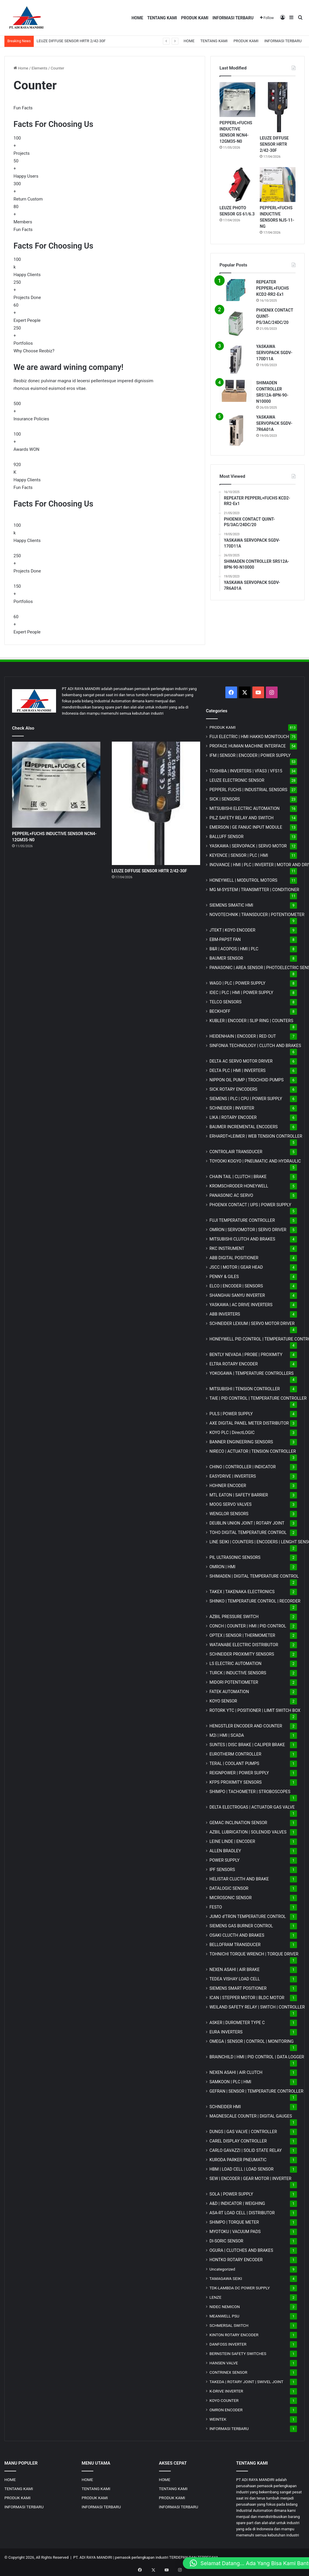 This screenshot has width=309, height=2576. What do you see at coordinates (246, 1726) in the screenshot?
I see `HENGSTLER ENCODER AND COUNTER` at bounding box center [246, 1726].